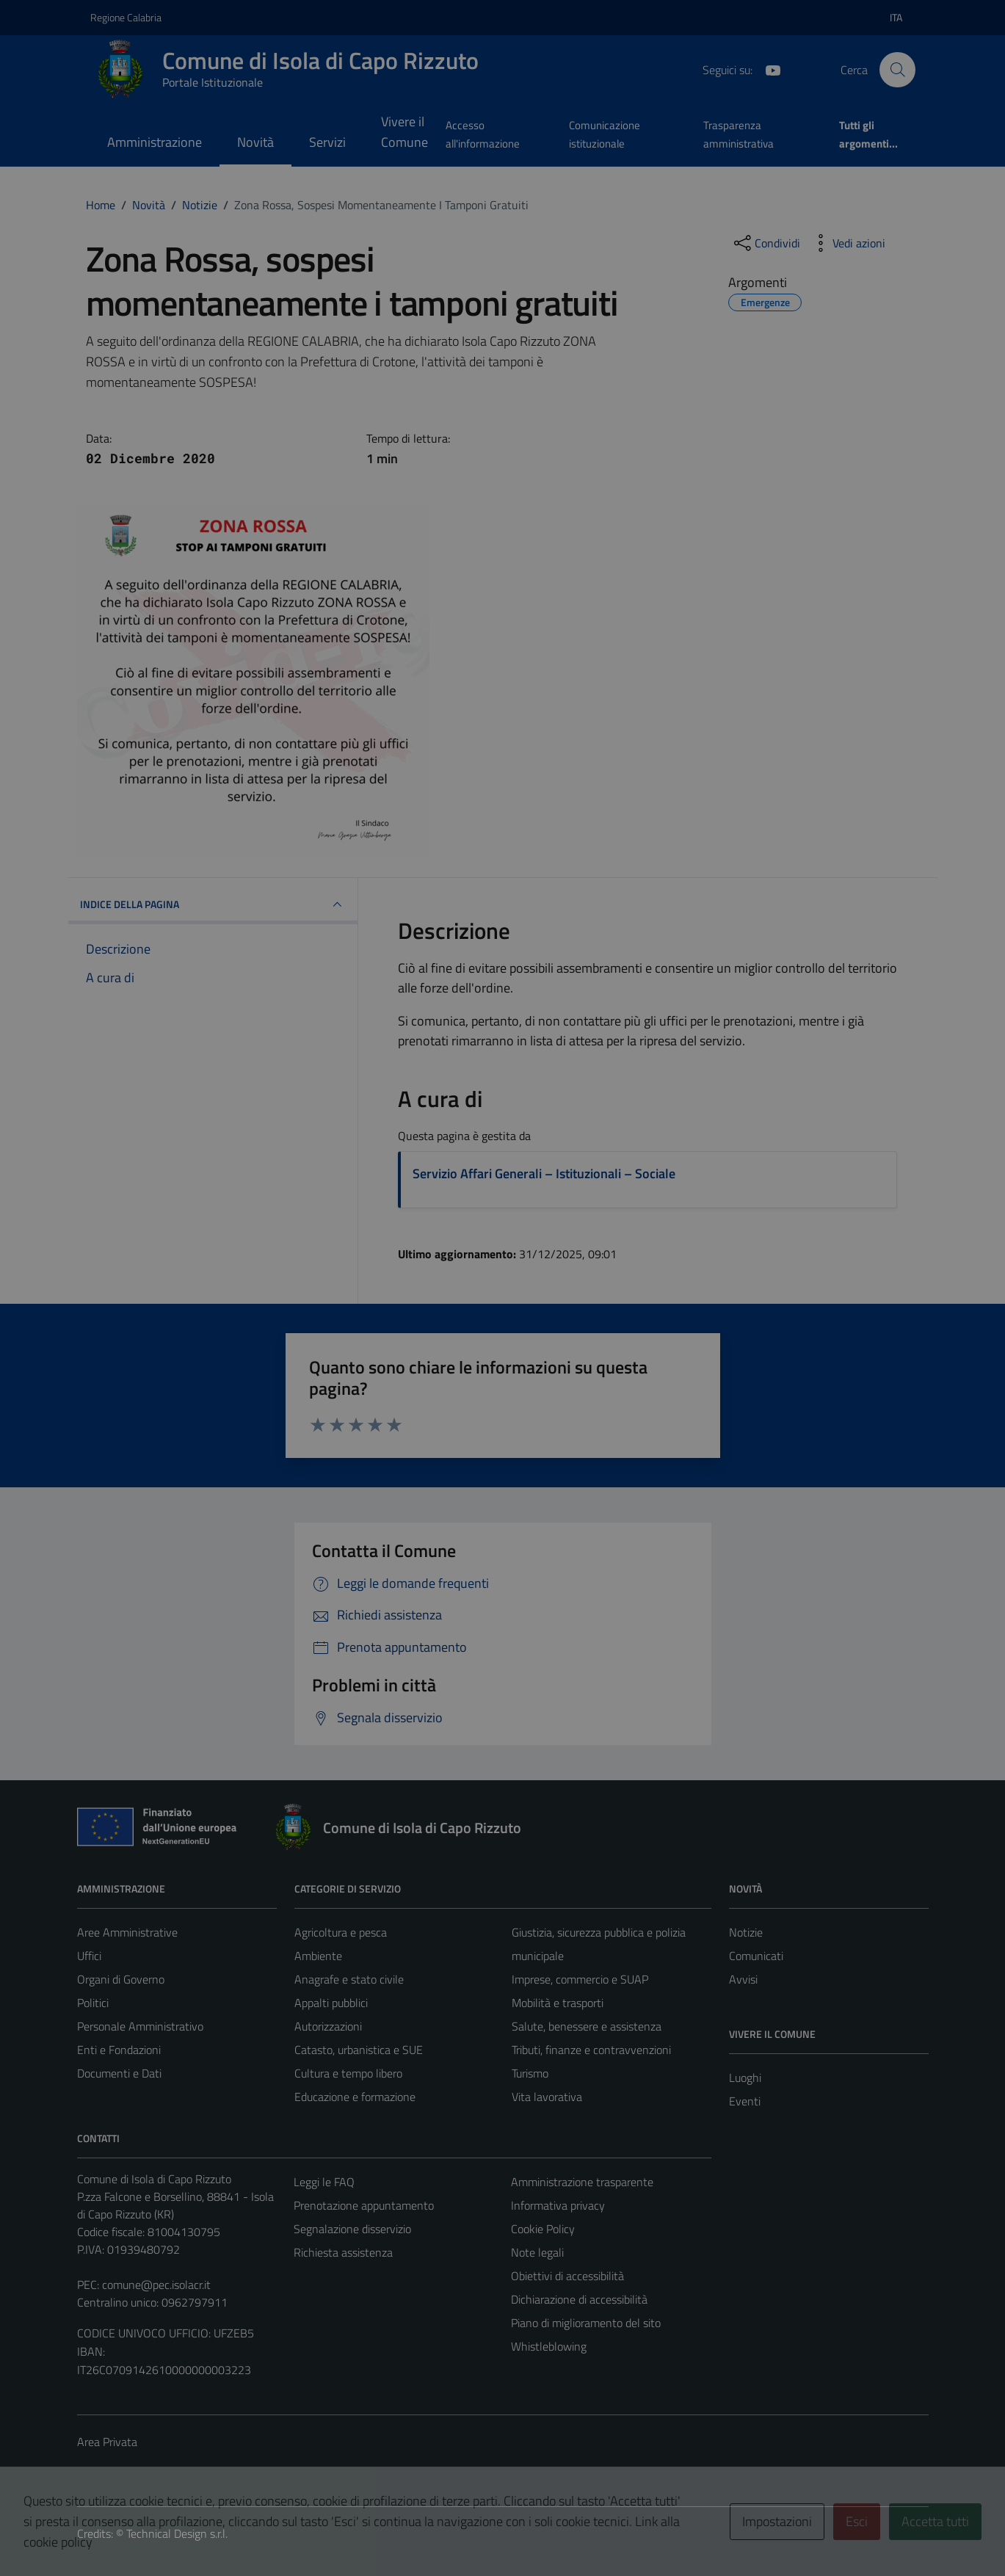 The height and width of the screenshot is (2576, 1005). I want to click on Turismo, so click(530, 2073).